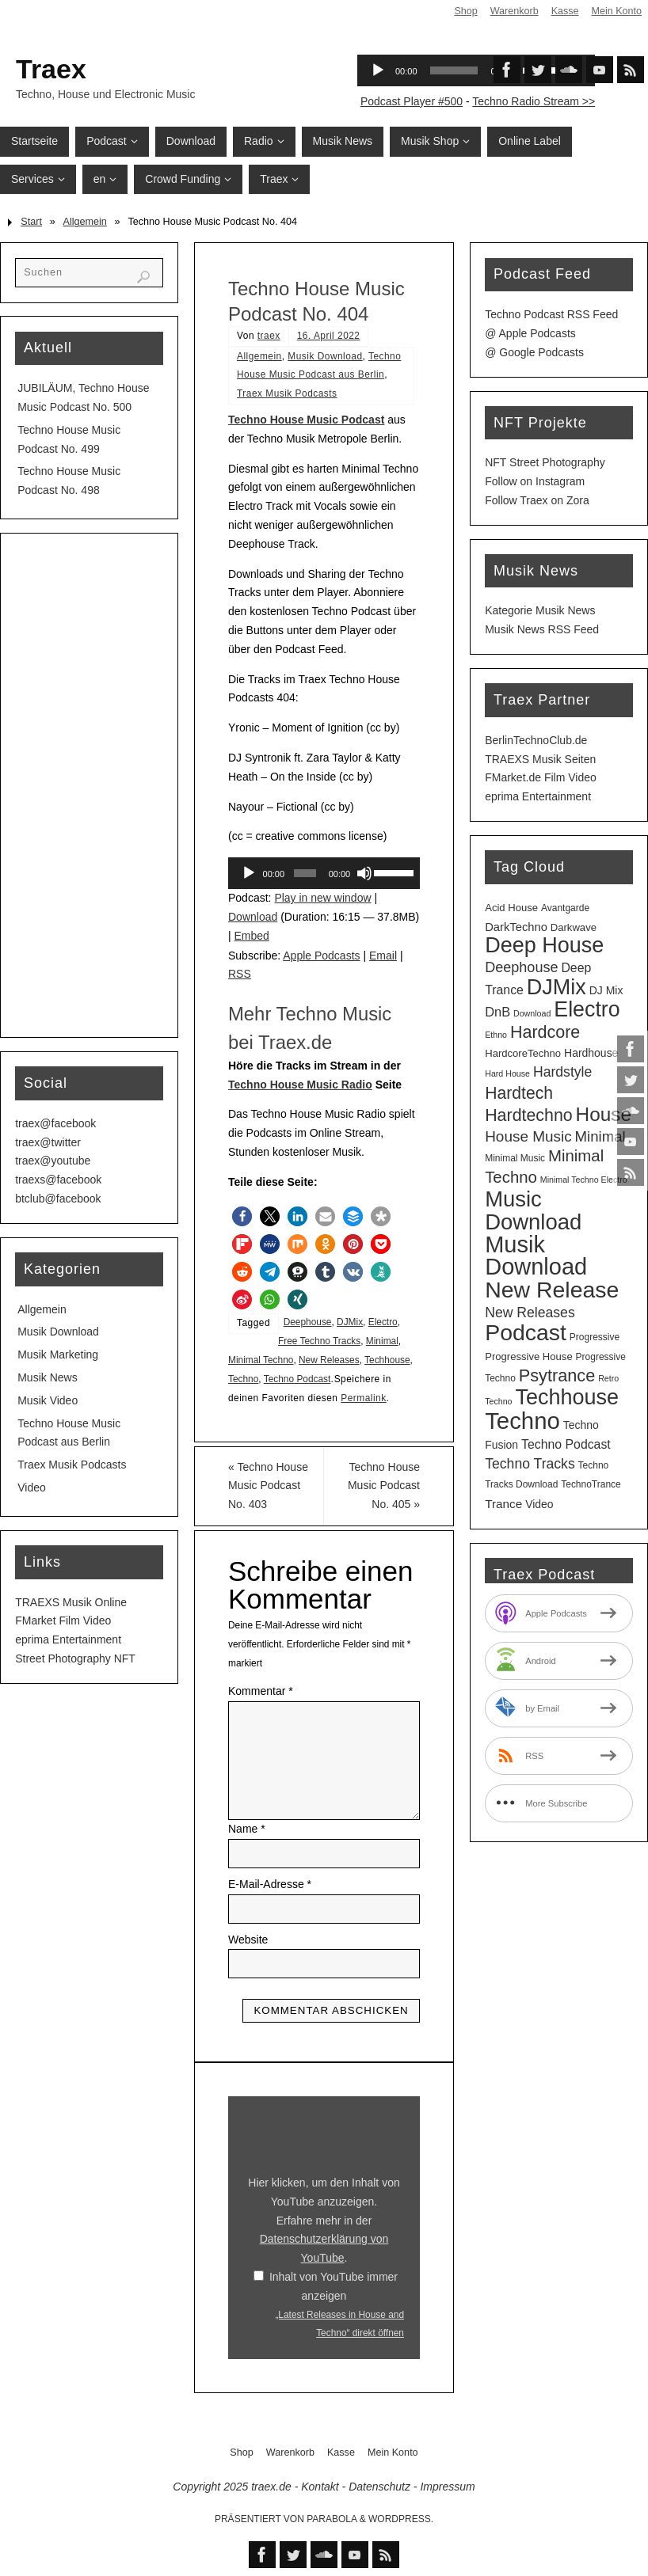 This screenshot has height=2576, width=648. Describe the element at coordinates (287, 393) in the screenshot. I see `Traex Musik Podcasts` at that location.